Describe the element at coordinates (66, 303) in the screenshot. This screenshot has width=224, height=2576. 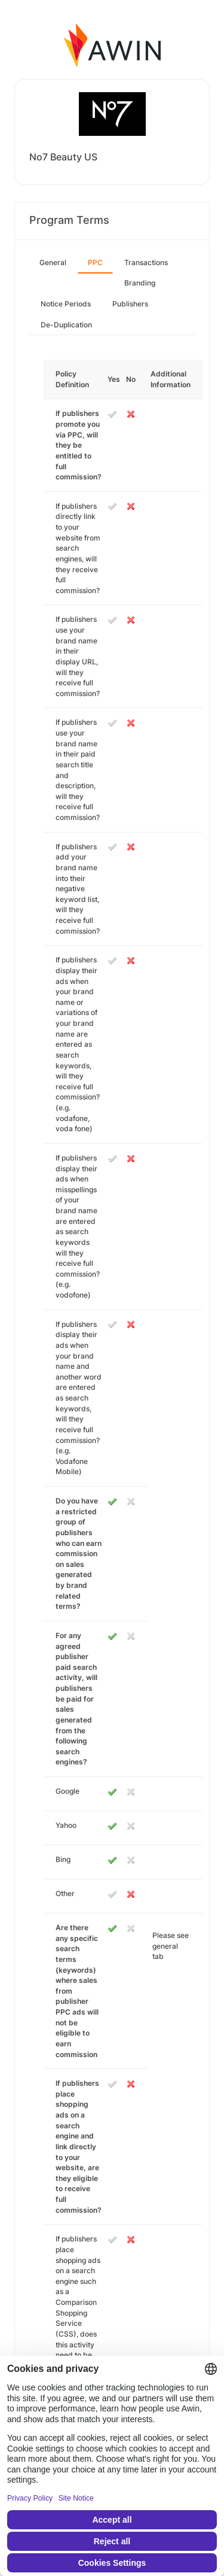
I see `Notice Periods` at that location.